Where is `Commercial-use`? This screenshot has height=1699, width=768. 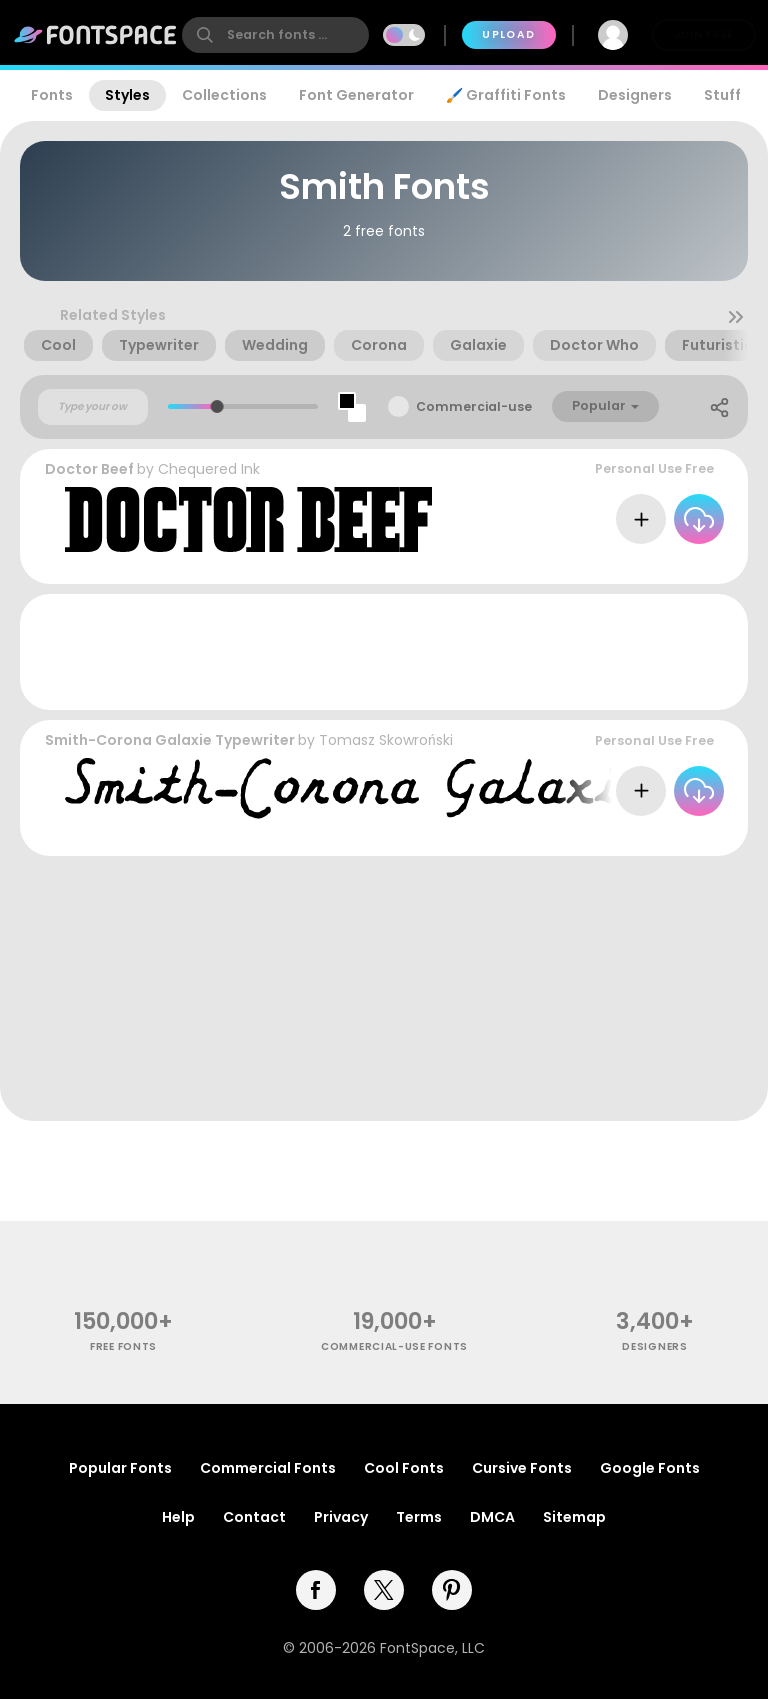
Commercial-use is located at coordinates (474, 406).